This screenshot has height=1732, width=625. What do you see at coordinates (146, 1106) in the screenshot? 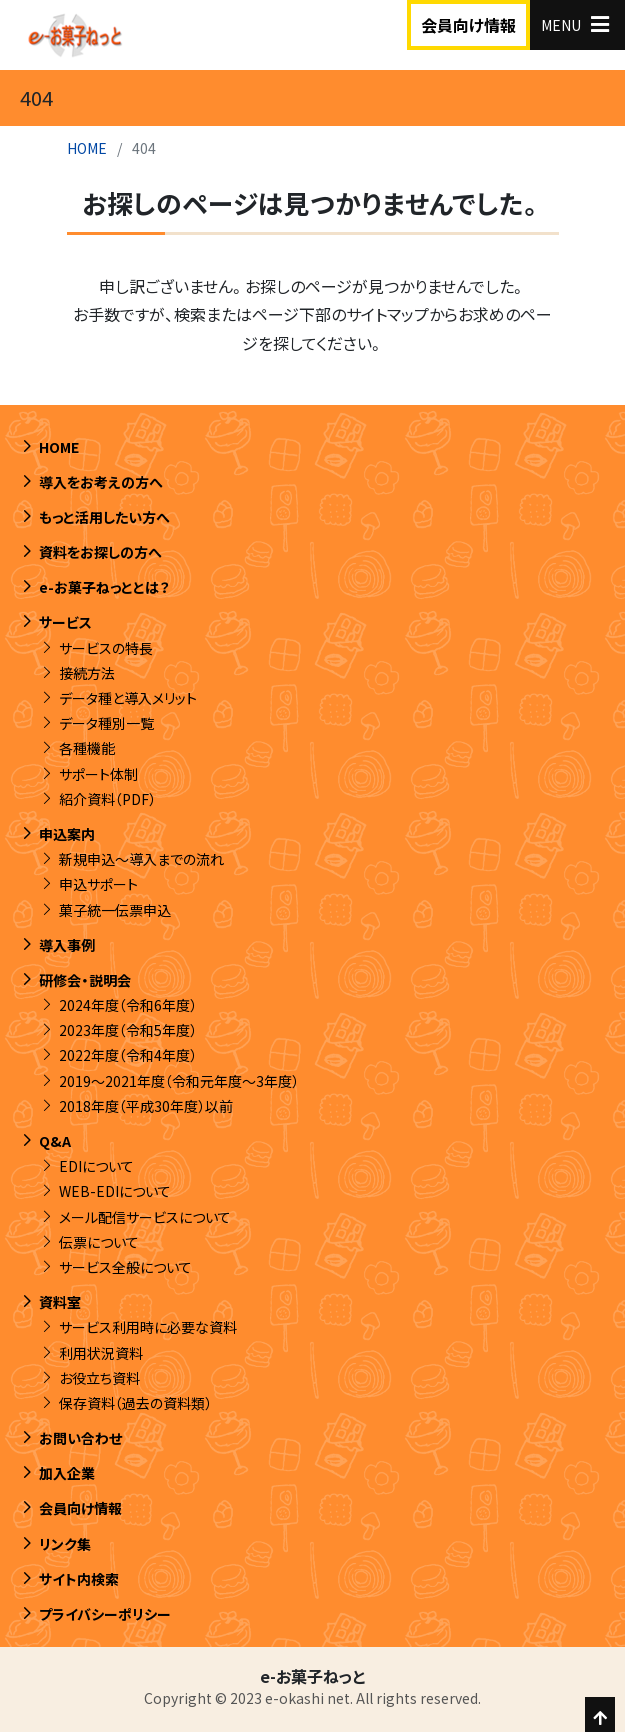
I see `2018年度（平成30年度）以前` at bounding box center [146, 1106].